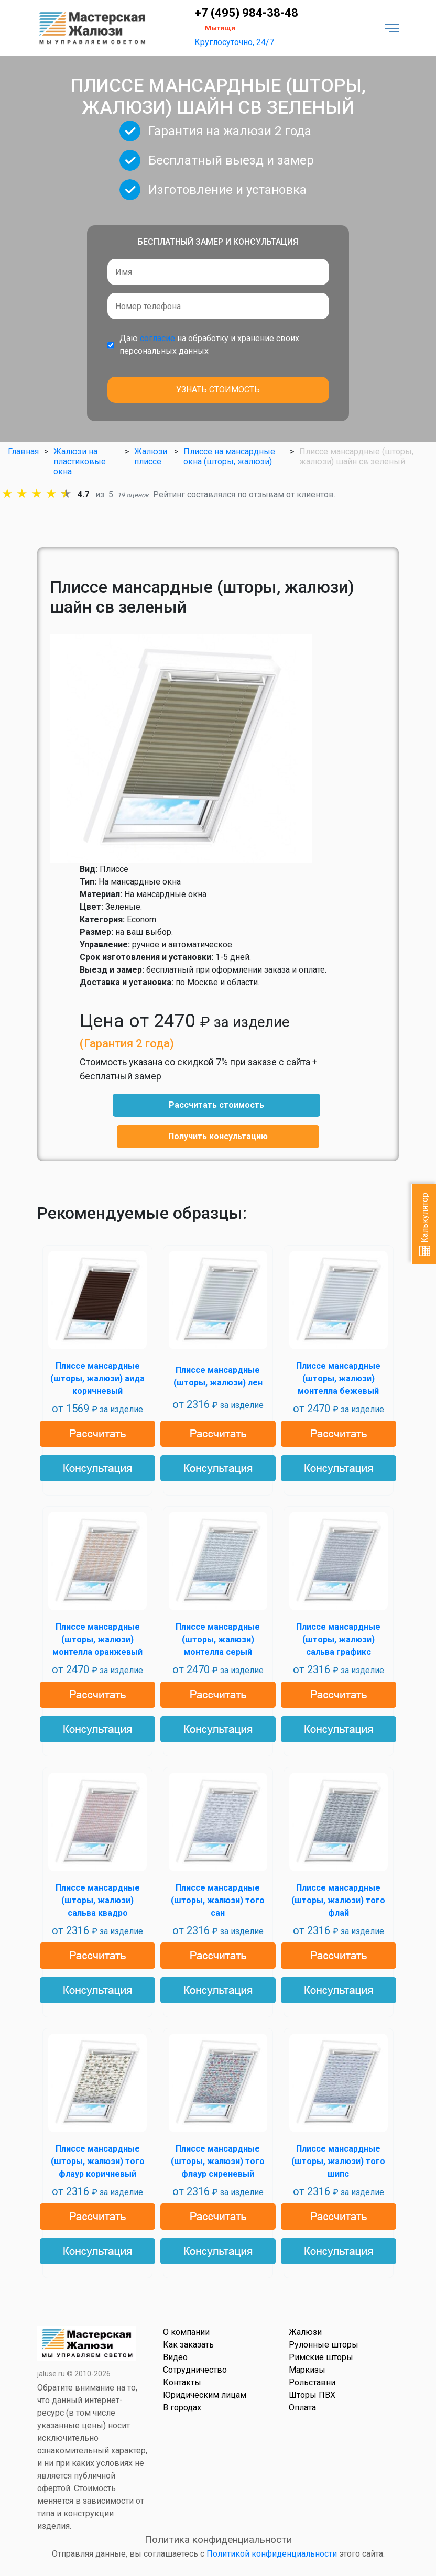  What do you see at coordinates (23, 451) in the screenshot?
I see `Главная` at bounding box center [23, 451].